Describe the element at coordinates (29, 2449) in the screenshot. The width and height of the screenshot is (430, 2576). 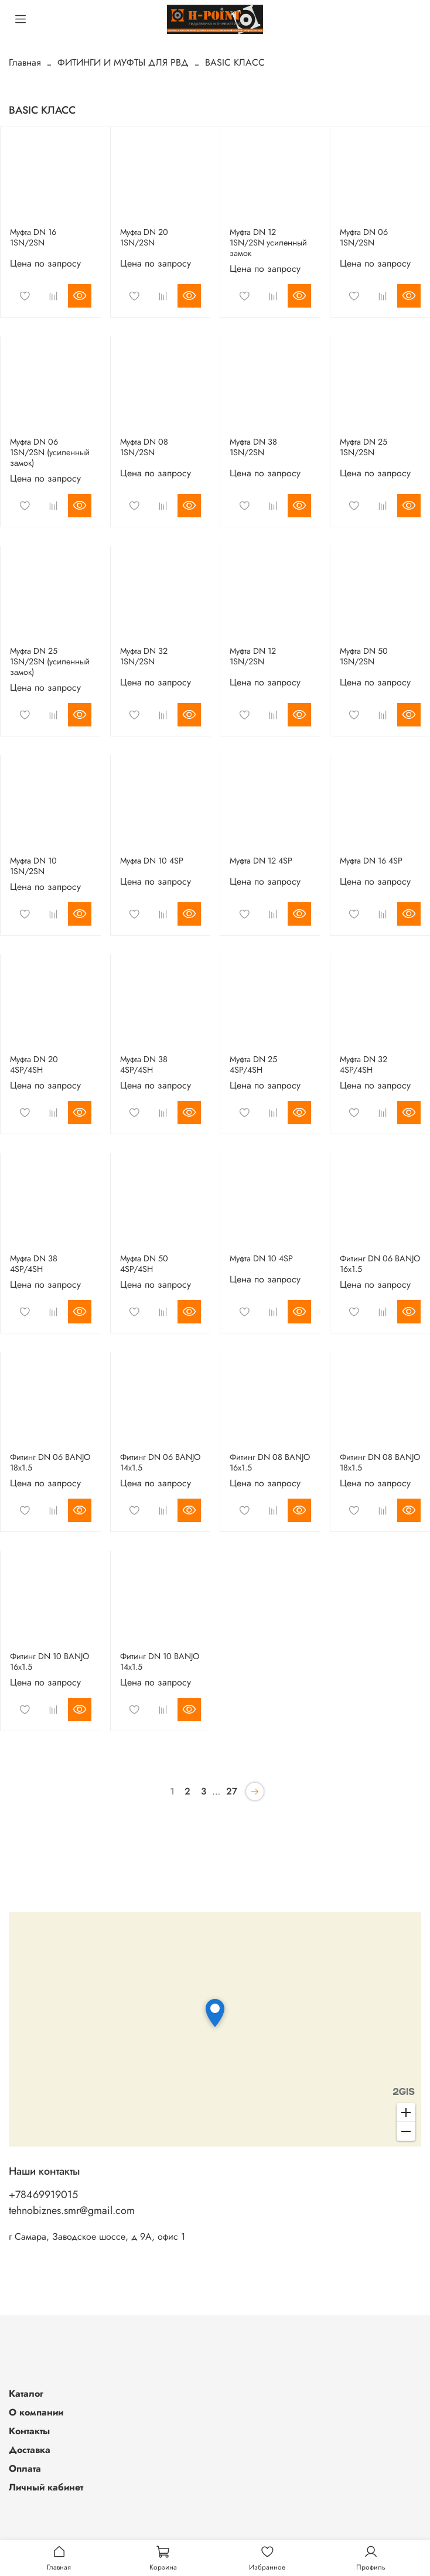
I see `Доставка` at that location.